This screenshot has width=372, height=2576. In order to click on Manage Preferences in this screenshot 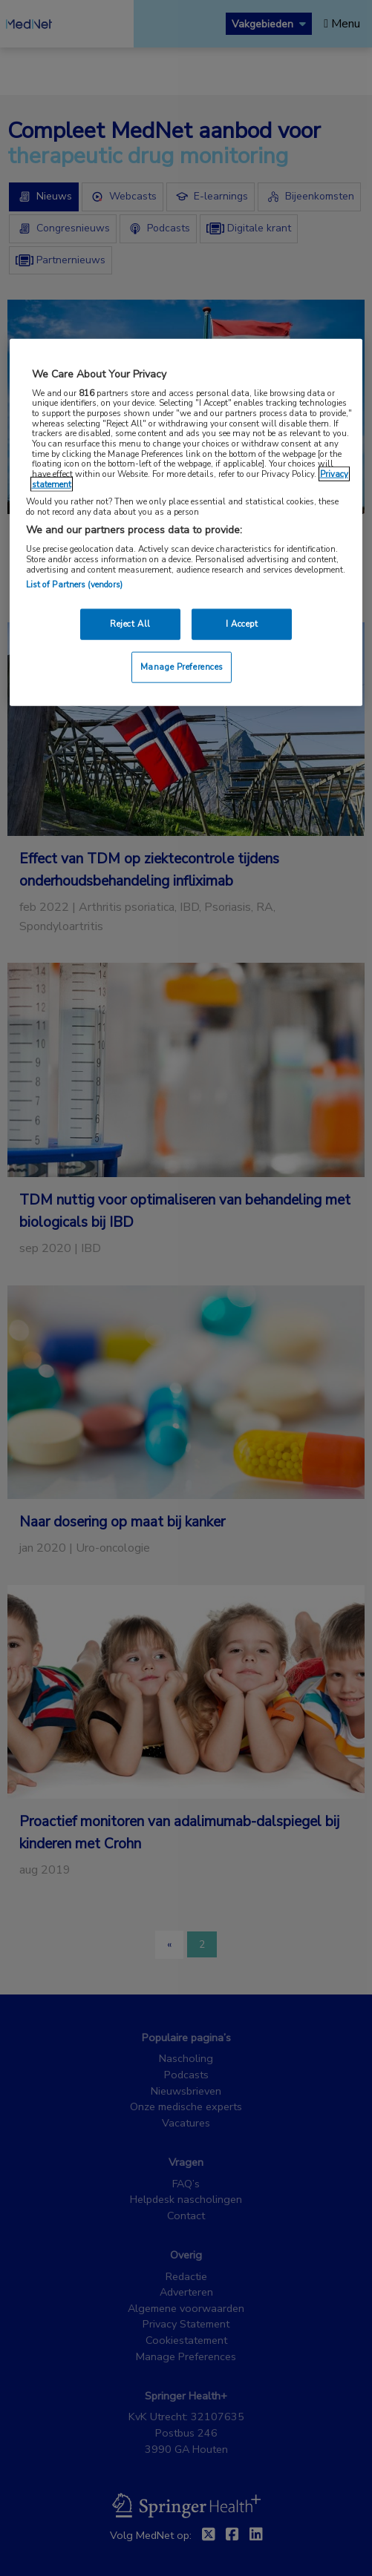, I will do `click(181, 667)`.